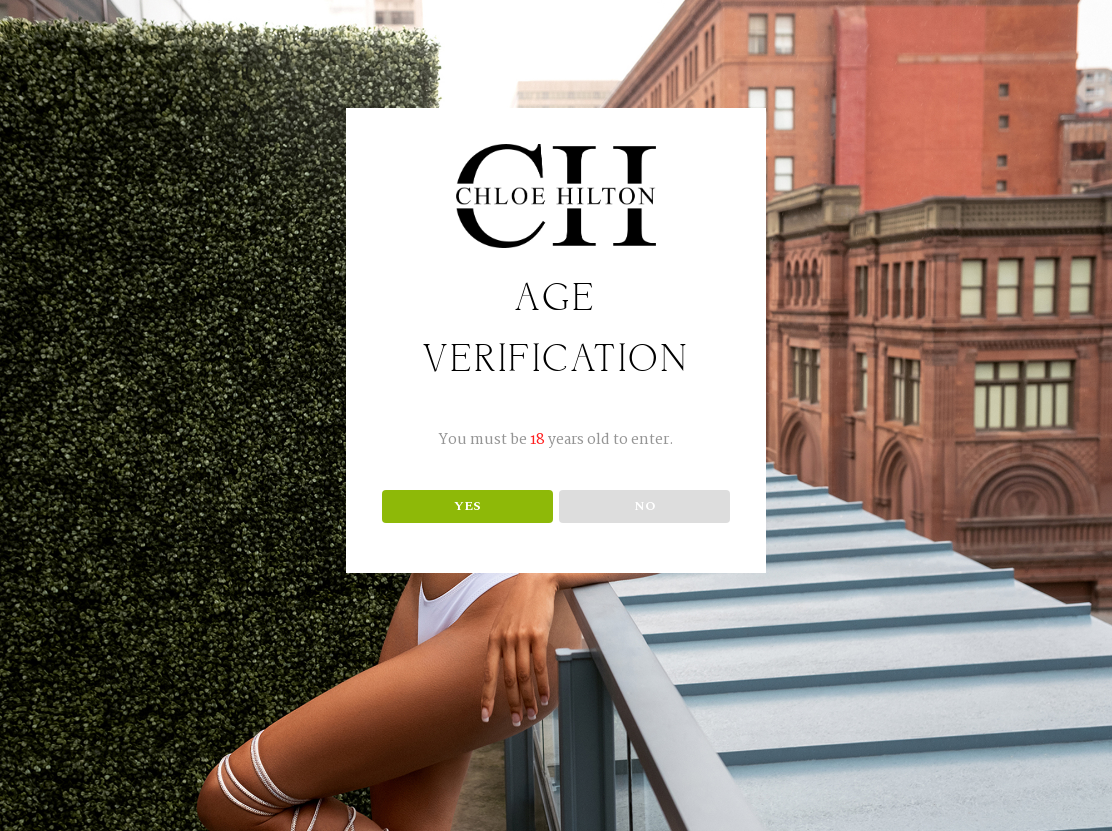 This screenshot has height=831, width=1112. I want to click on YES, so click(467, 506).